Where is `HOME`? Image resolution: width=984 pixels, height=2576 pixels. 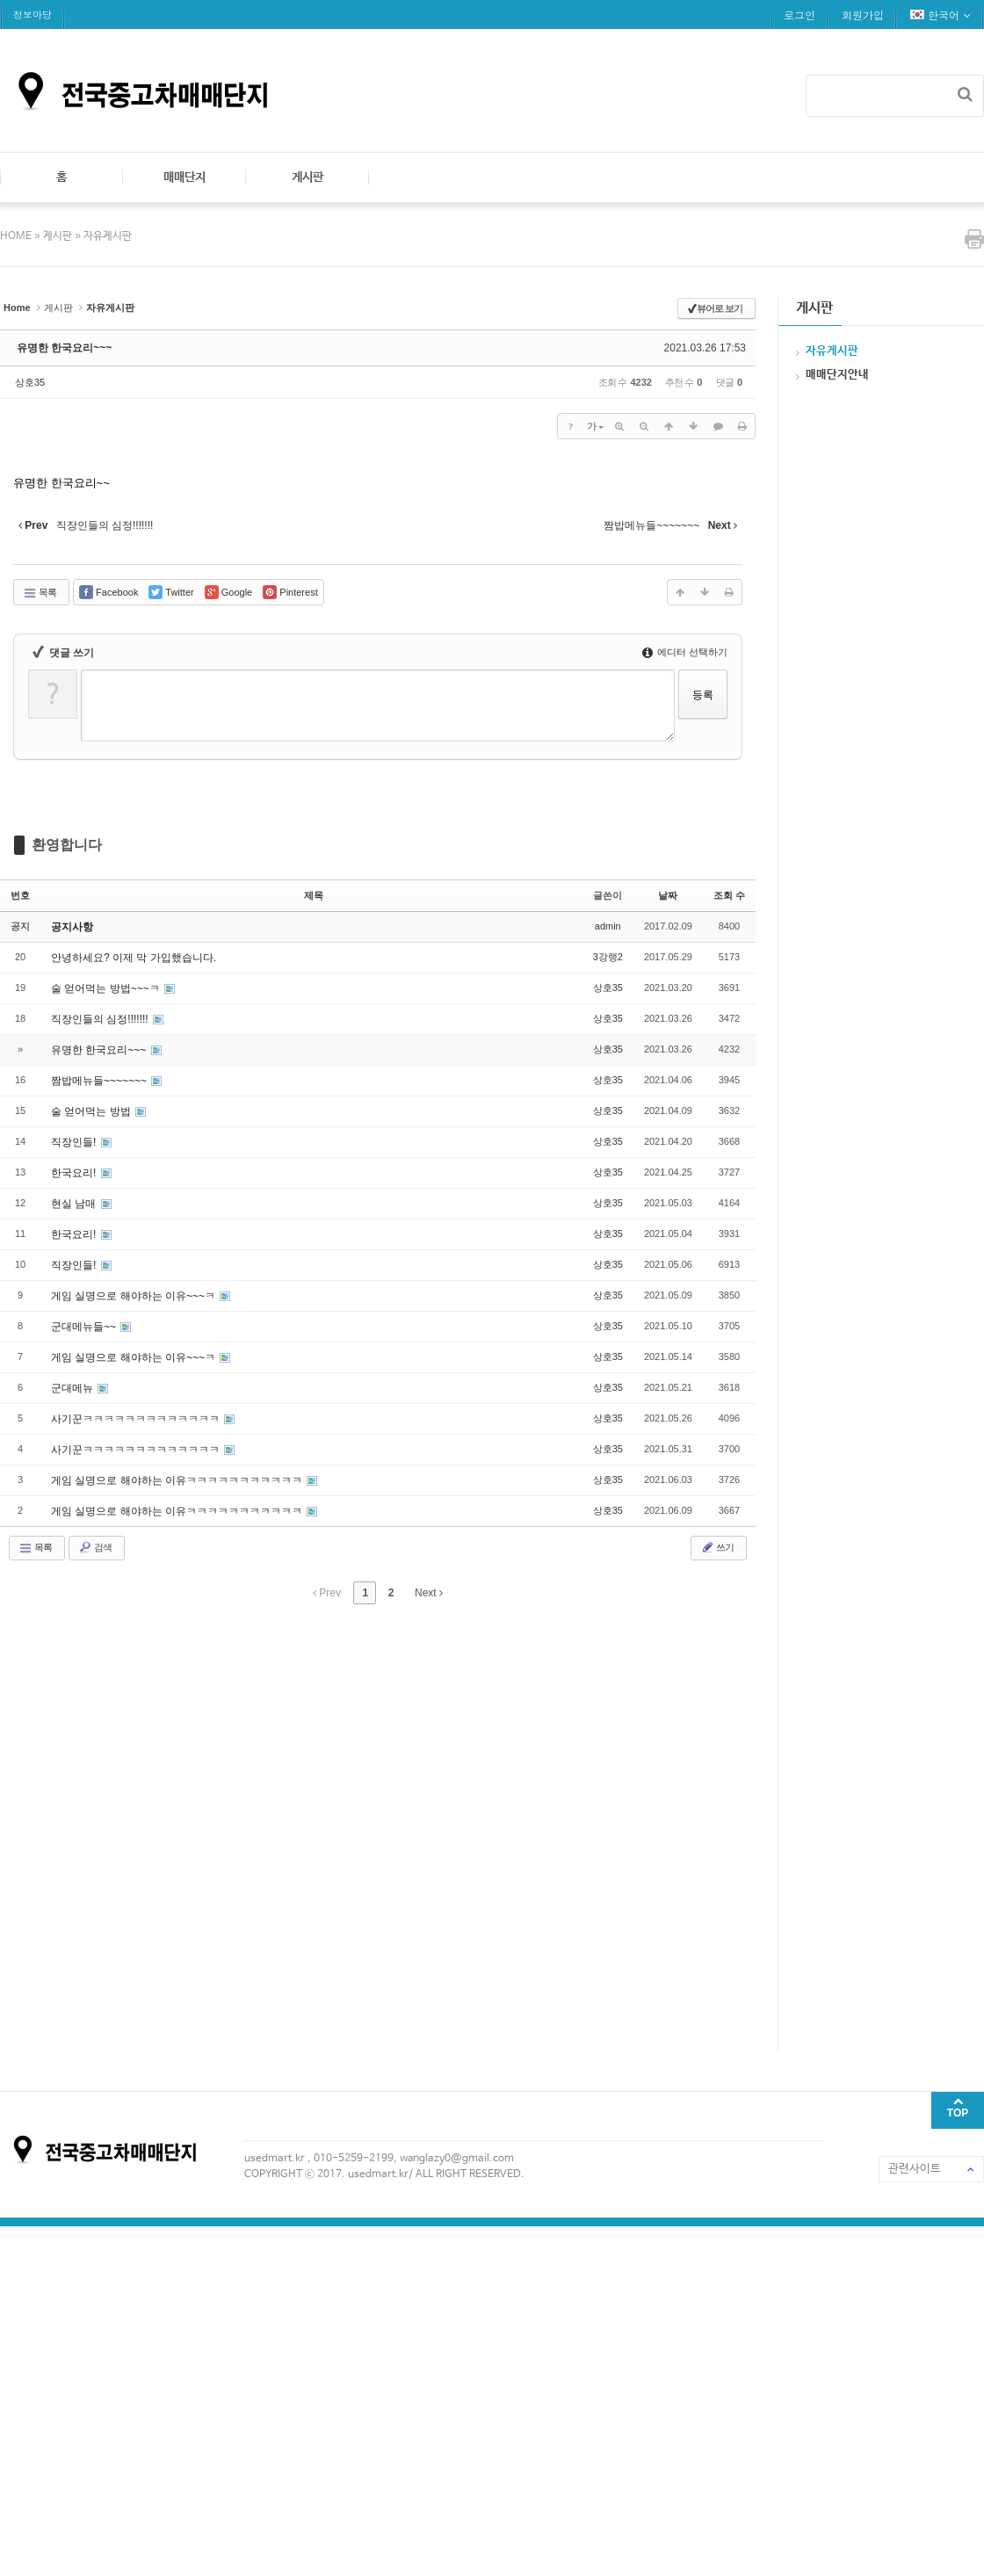 HOME is located at coordinates (17, 236).